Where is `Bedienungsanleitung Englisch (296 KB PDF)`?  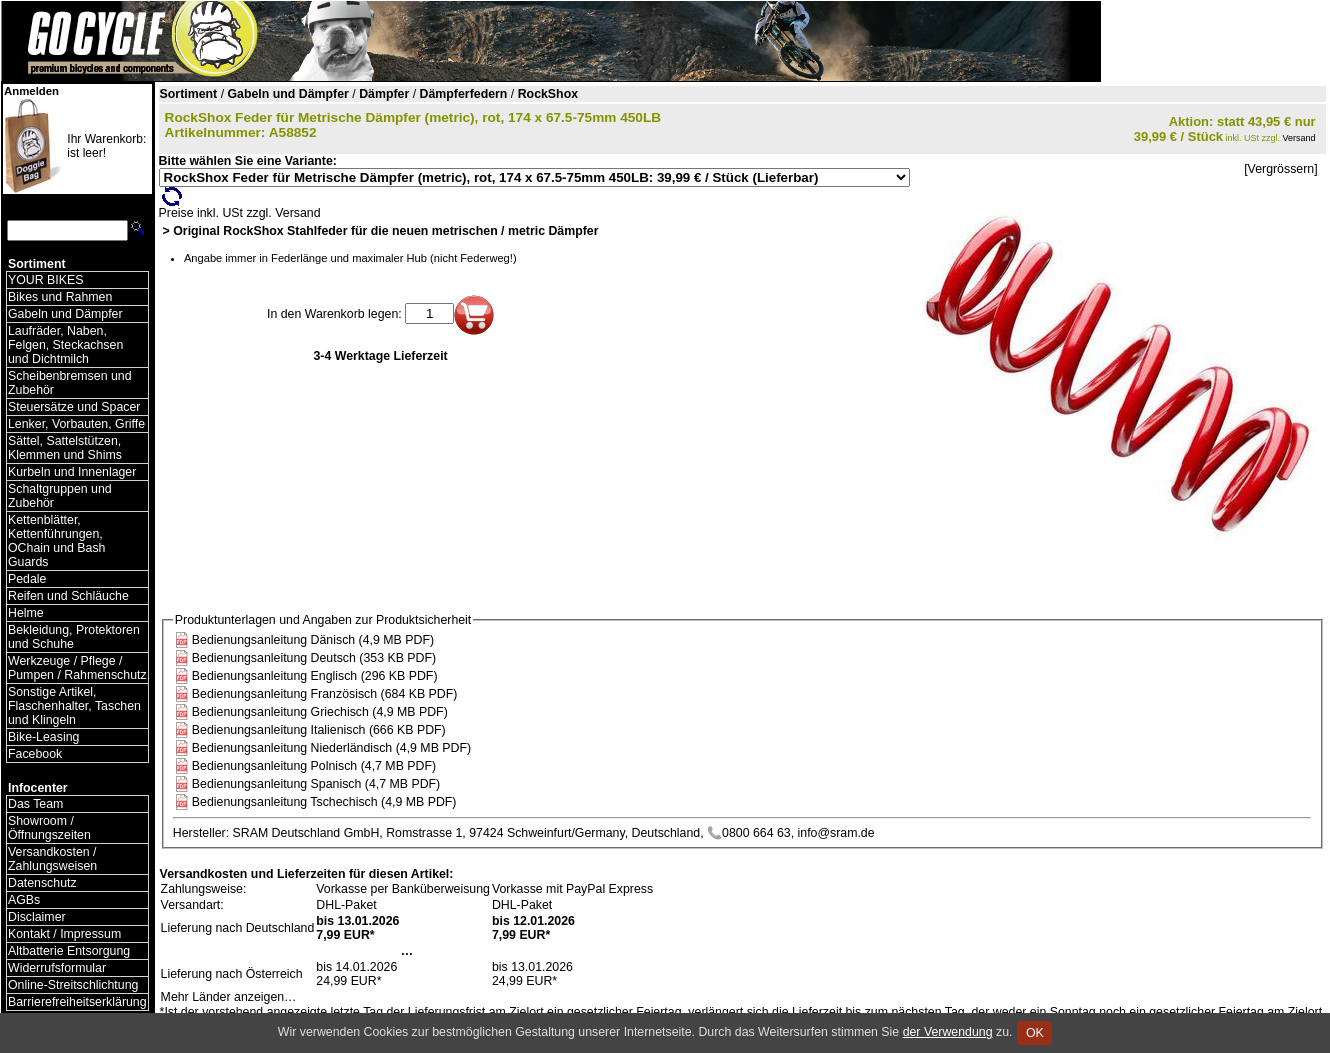
Bedienungsanleitung Englisch (296 KB PDF) is located at coordinates (315, 676).